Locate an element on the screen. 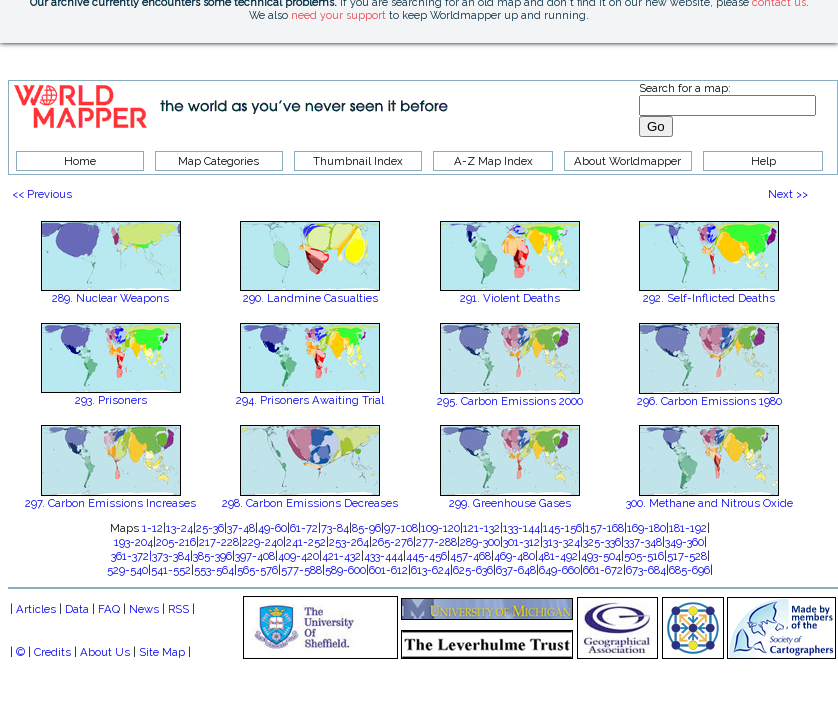  385-396 is located at coordinates (212, 556).